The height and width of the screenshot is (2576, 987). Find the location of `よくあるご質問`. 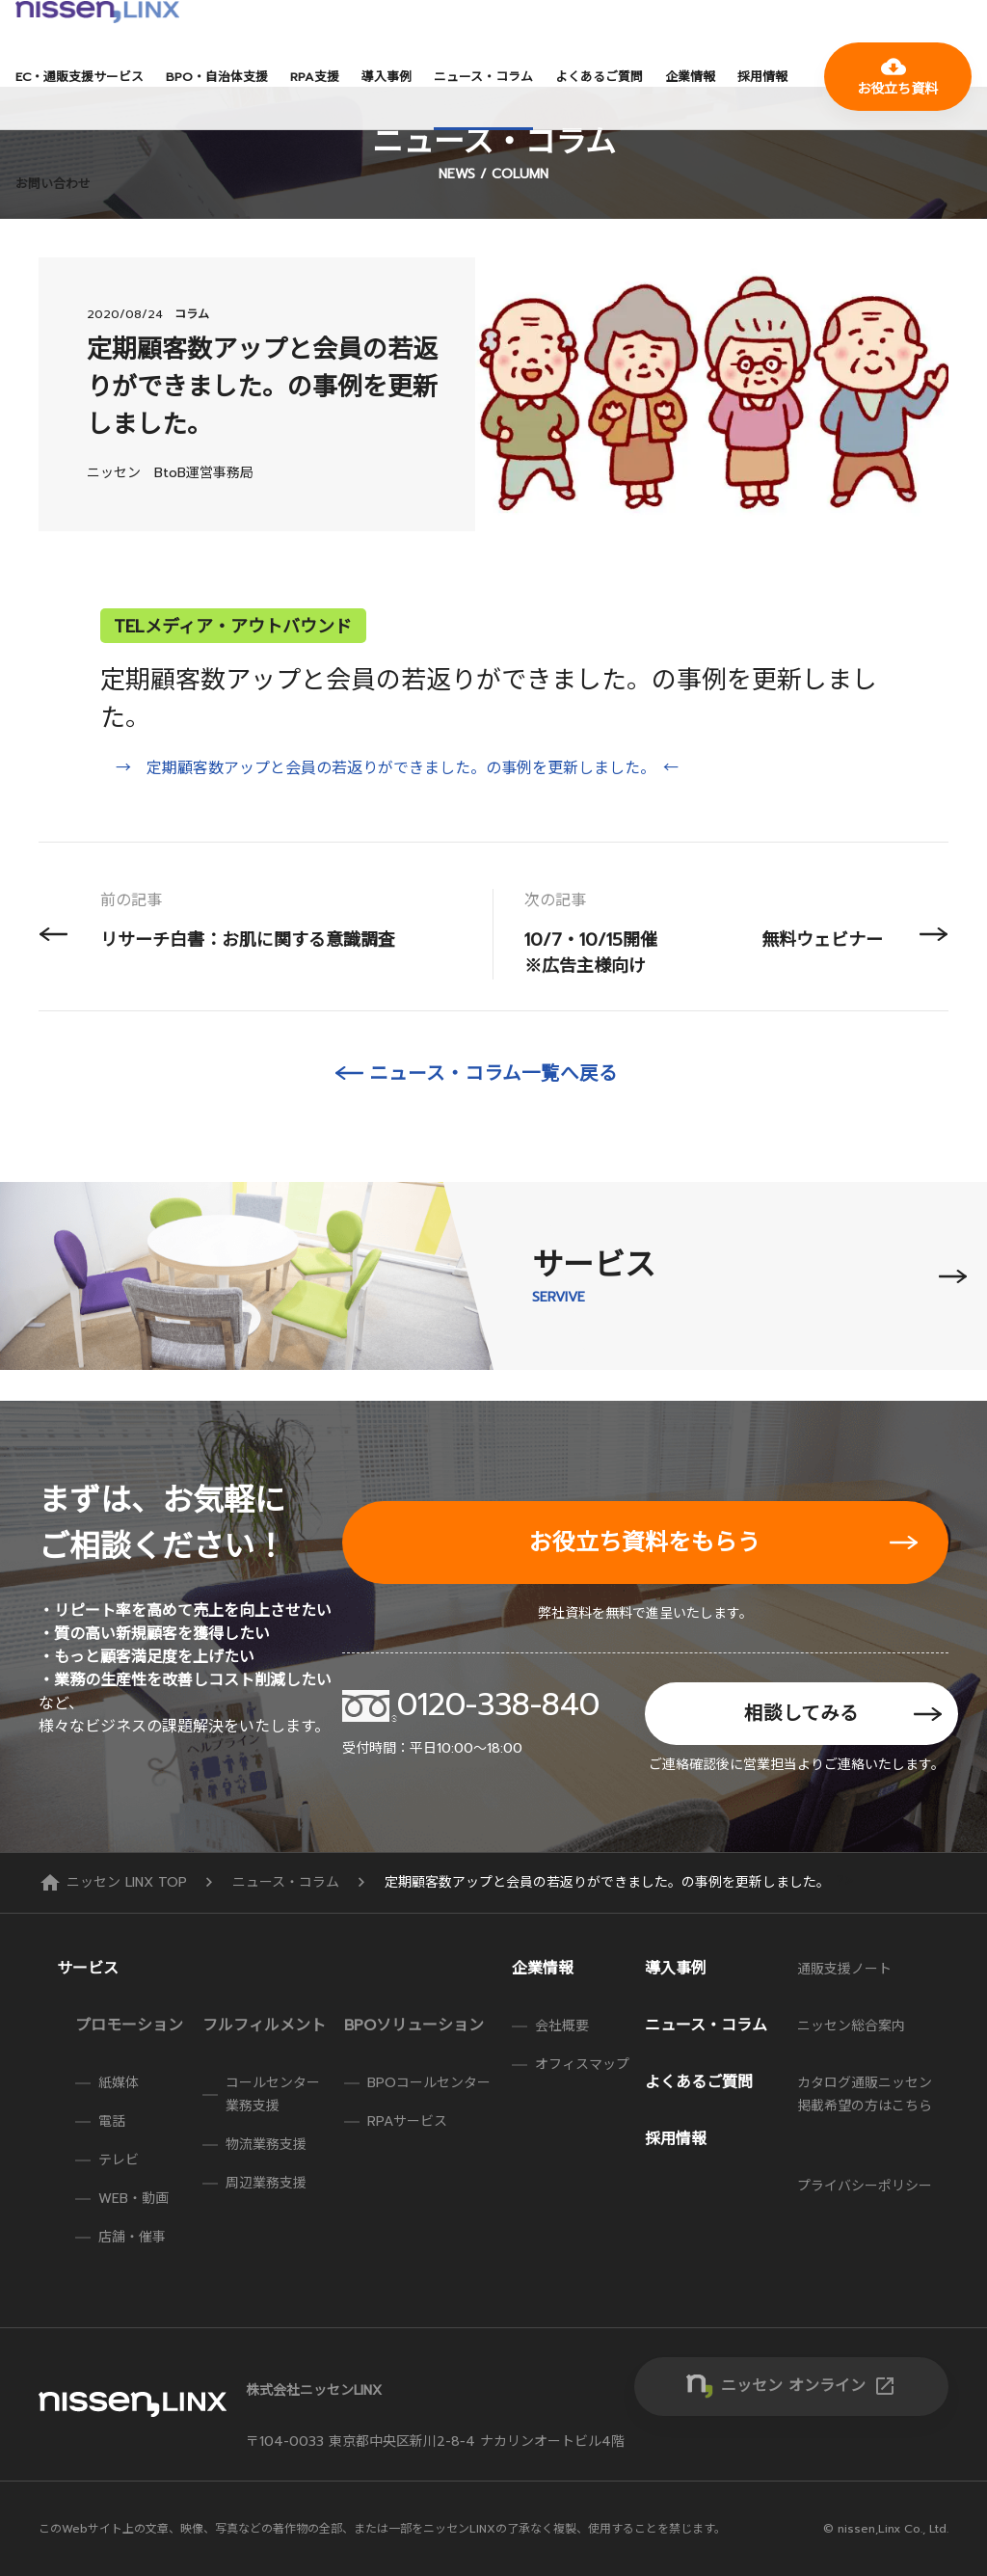

よくあるご質問 is located at coordinates (599, 76).